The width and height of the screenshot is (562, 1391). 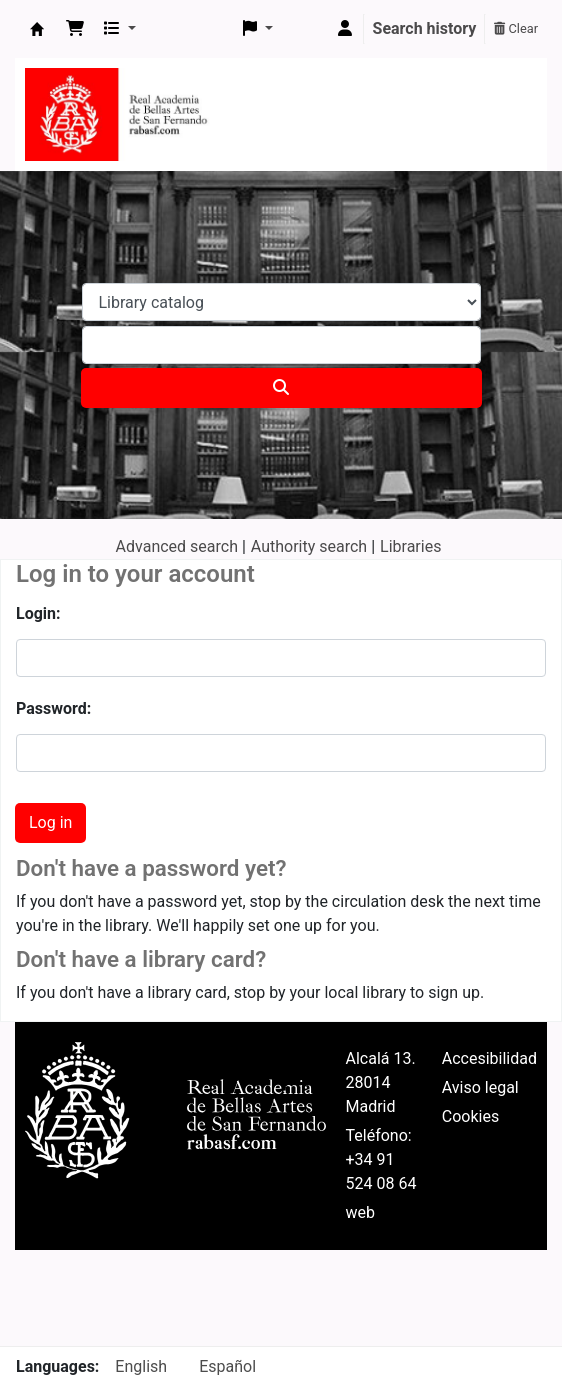 I want to click on [Search], so click(x=281, y=388).